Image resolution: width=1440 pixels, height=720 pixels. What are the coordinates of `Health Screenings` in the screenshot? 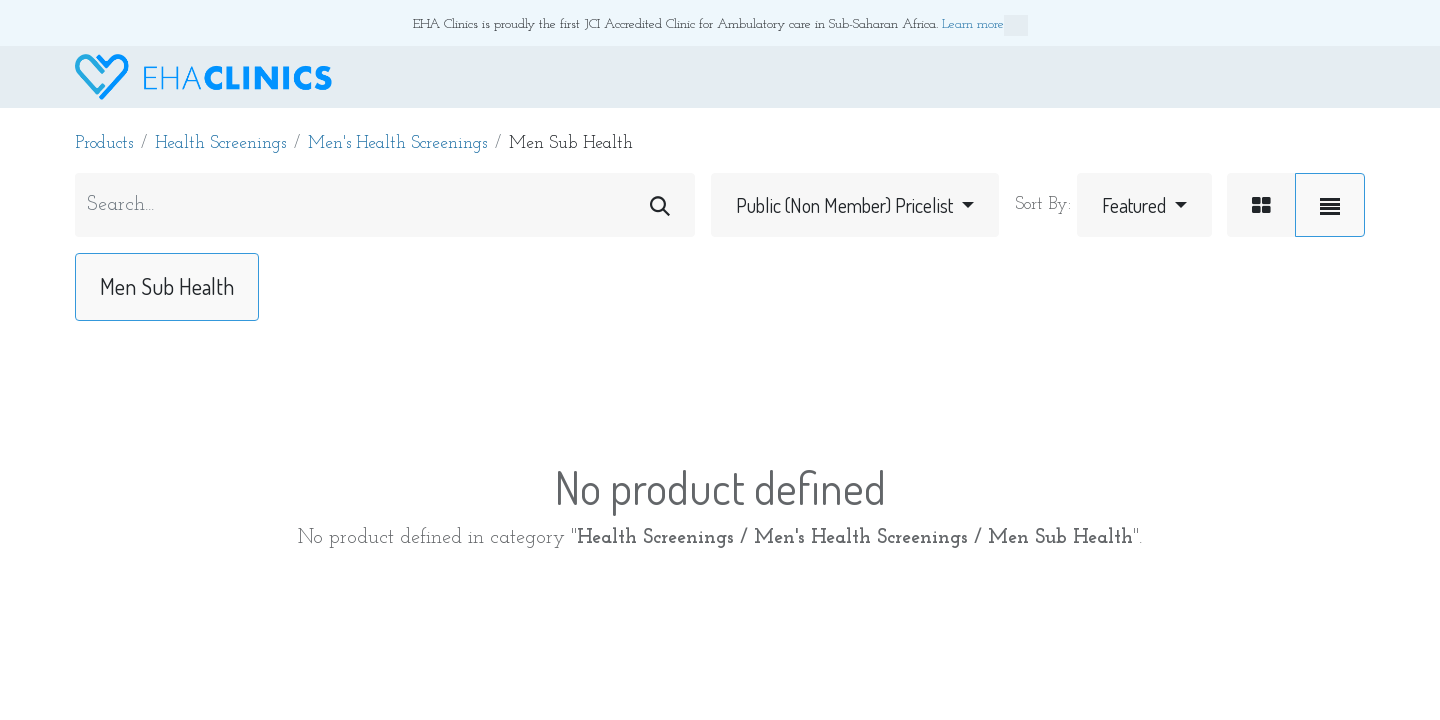 It's located at (220, 143).